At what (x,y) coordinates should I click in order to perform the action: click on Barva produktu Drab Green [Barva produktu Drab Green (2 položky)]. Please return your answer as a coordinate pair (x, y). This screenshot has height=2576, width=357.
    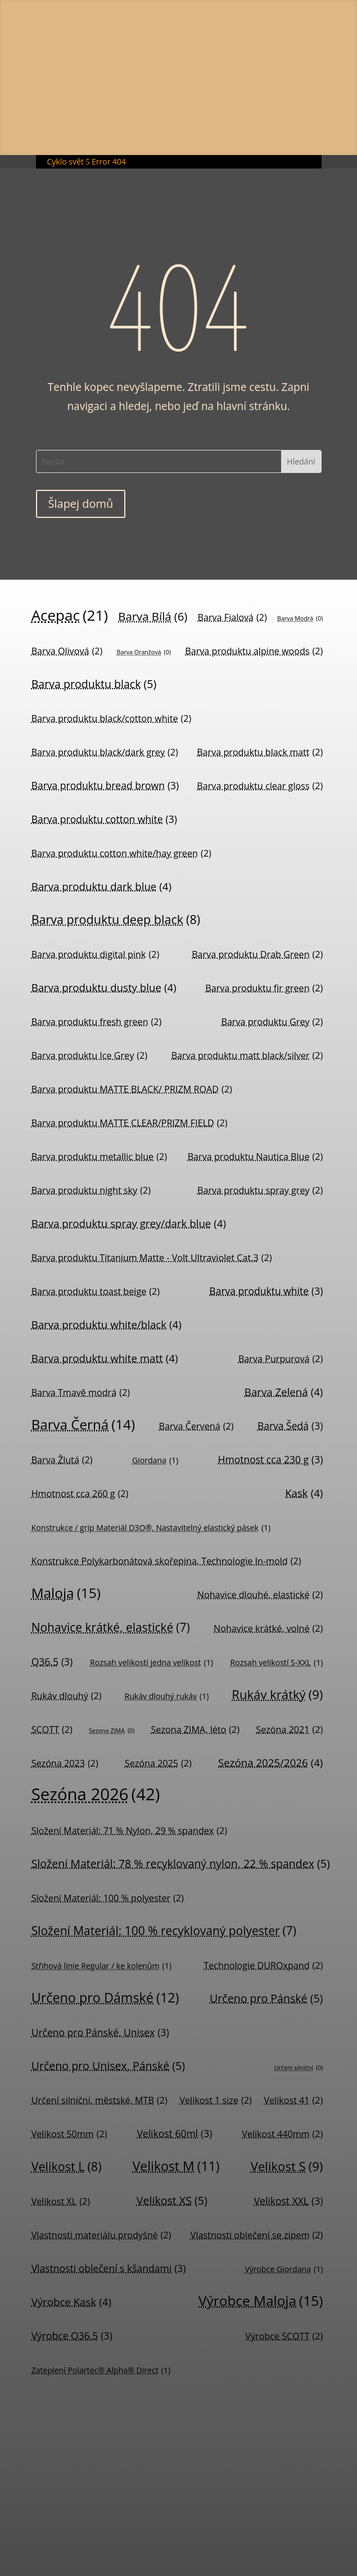
    Looking at the image, I should click on (257, 954).